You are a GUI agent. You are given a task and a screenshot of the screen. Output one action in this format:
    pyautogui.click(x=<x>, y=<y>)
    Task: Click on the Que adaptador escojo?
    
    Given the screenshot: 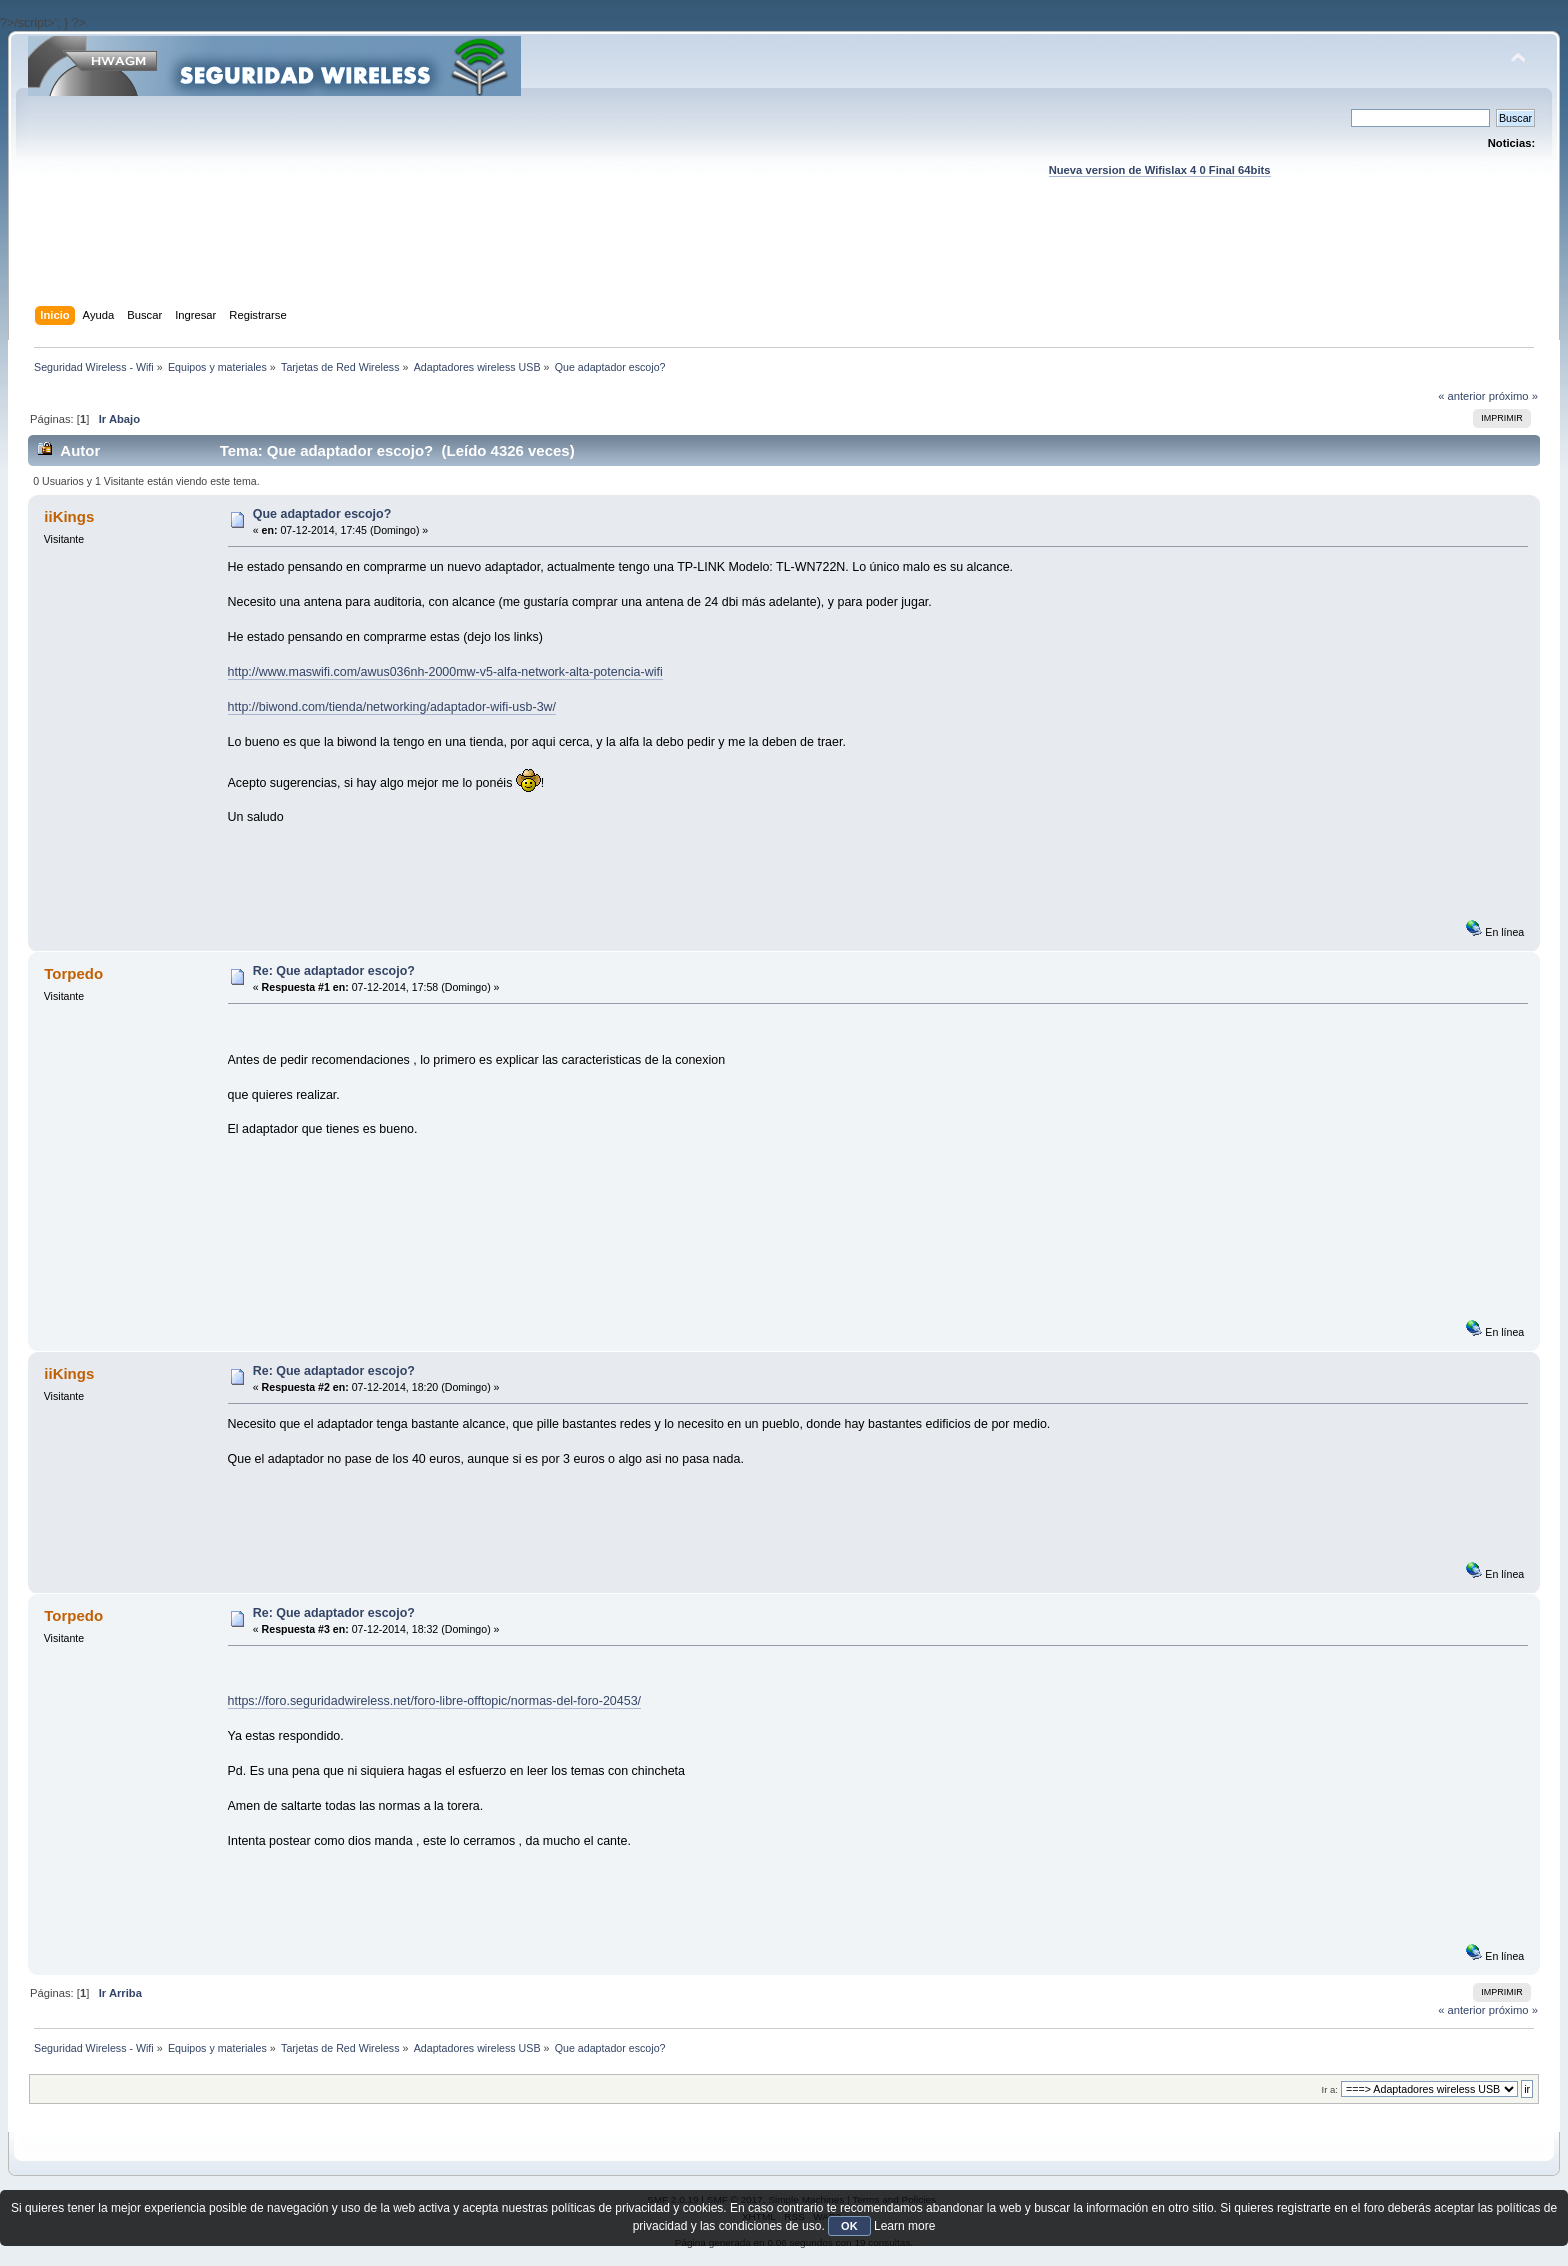 What is the action you would take?
    pyautogui.click(x=322, y=514)
    